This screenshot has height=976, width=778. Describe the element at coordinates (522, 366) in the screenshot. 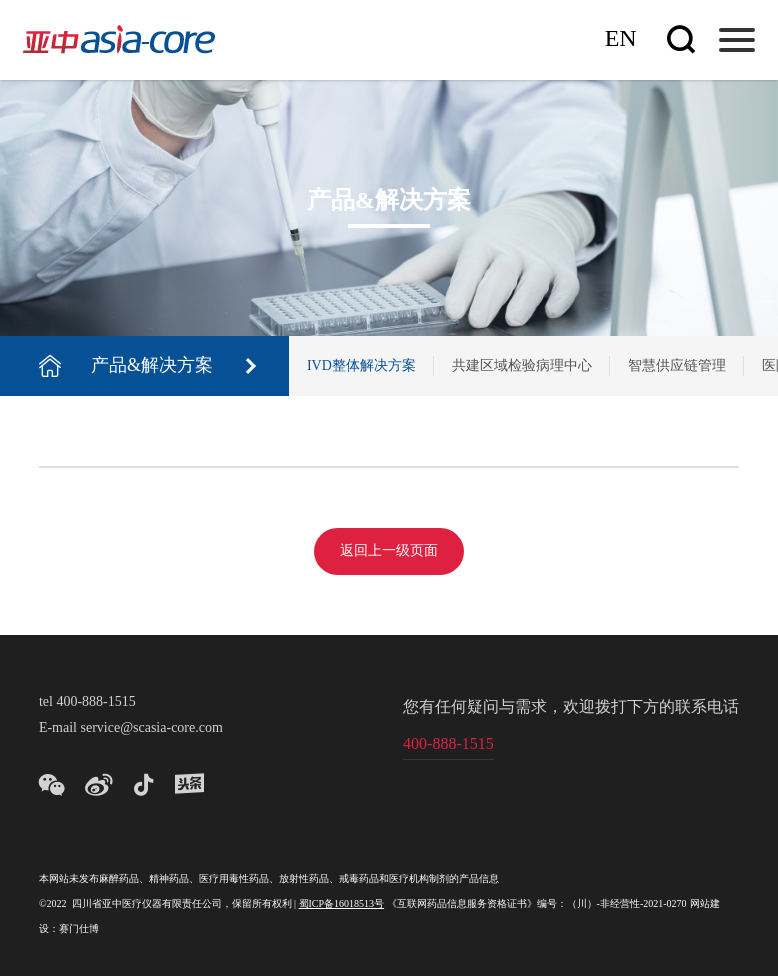

I see `共建区域检验病理中心` at that location.